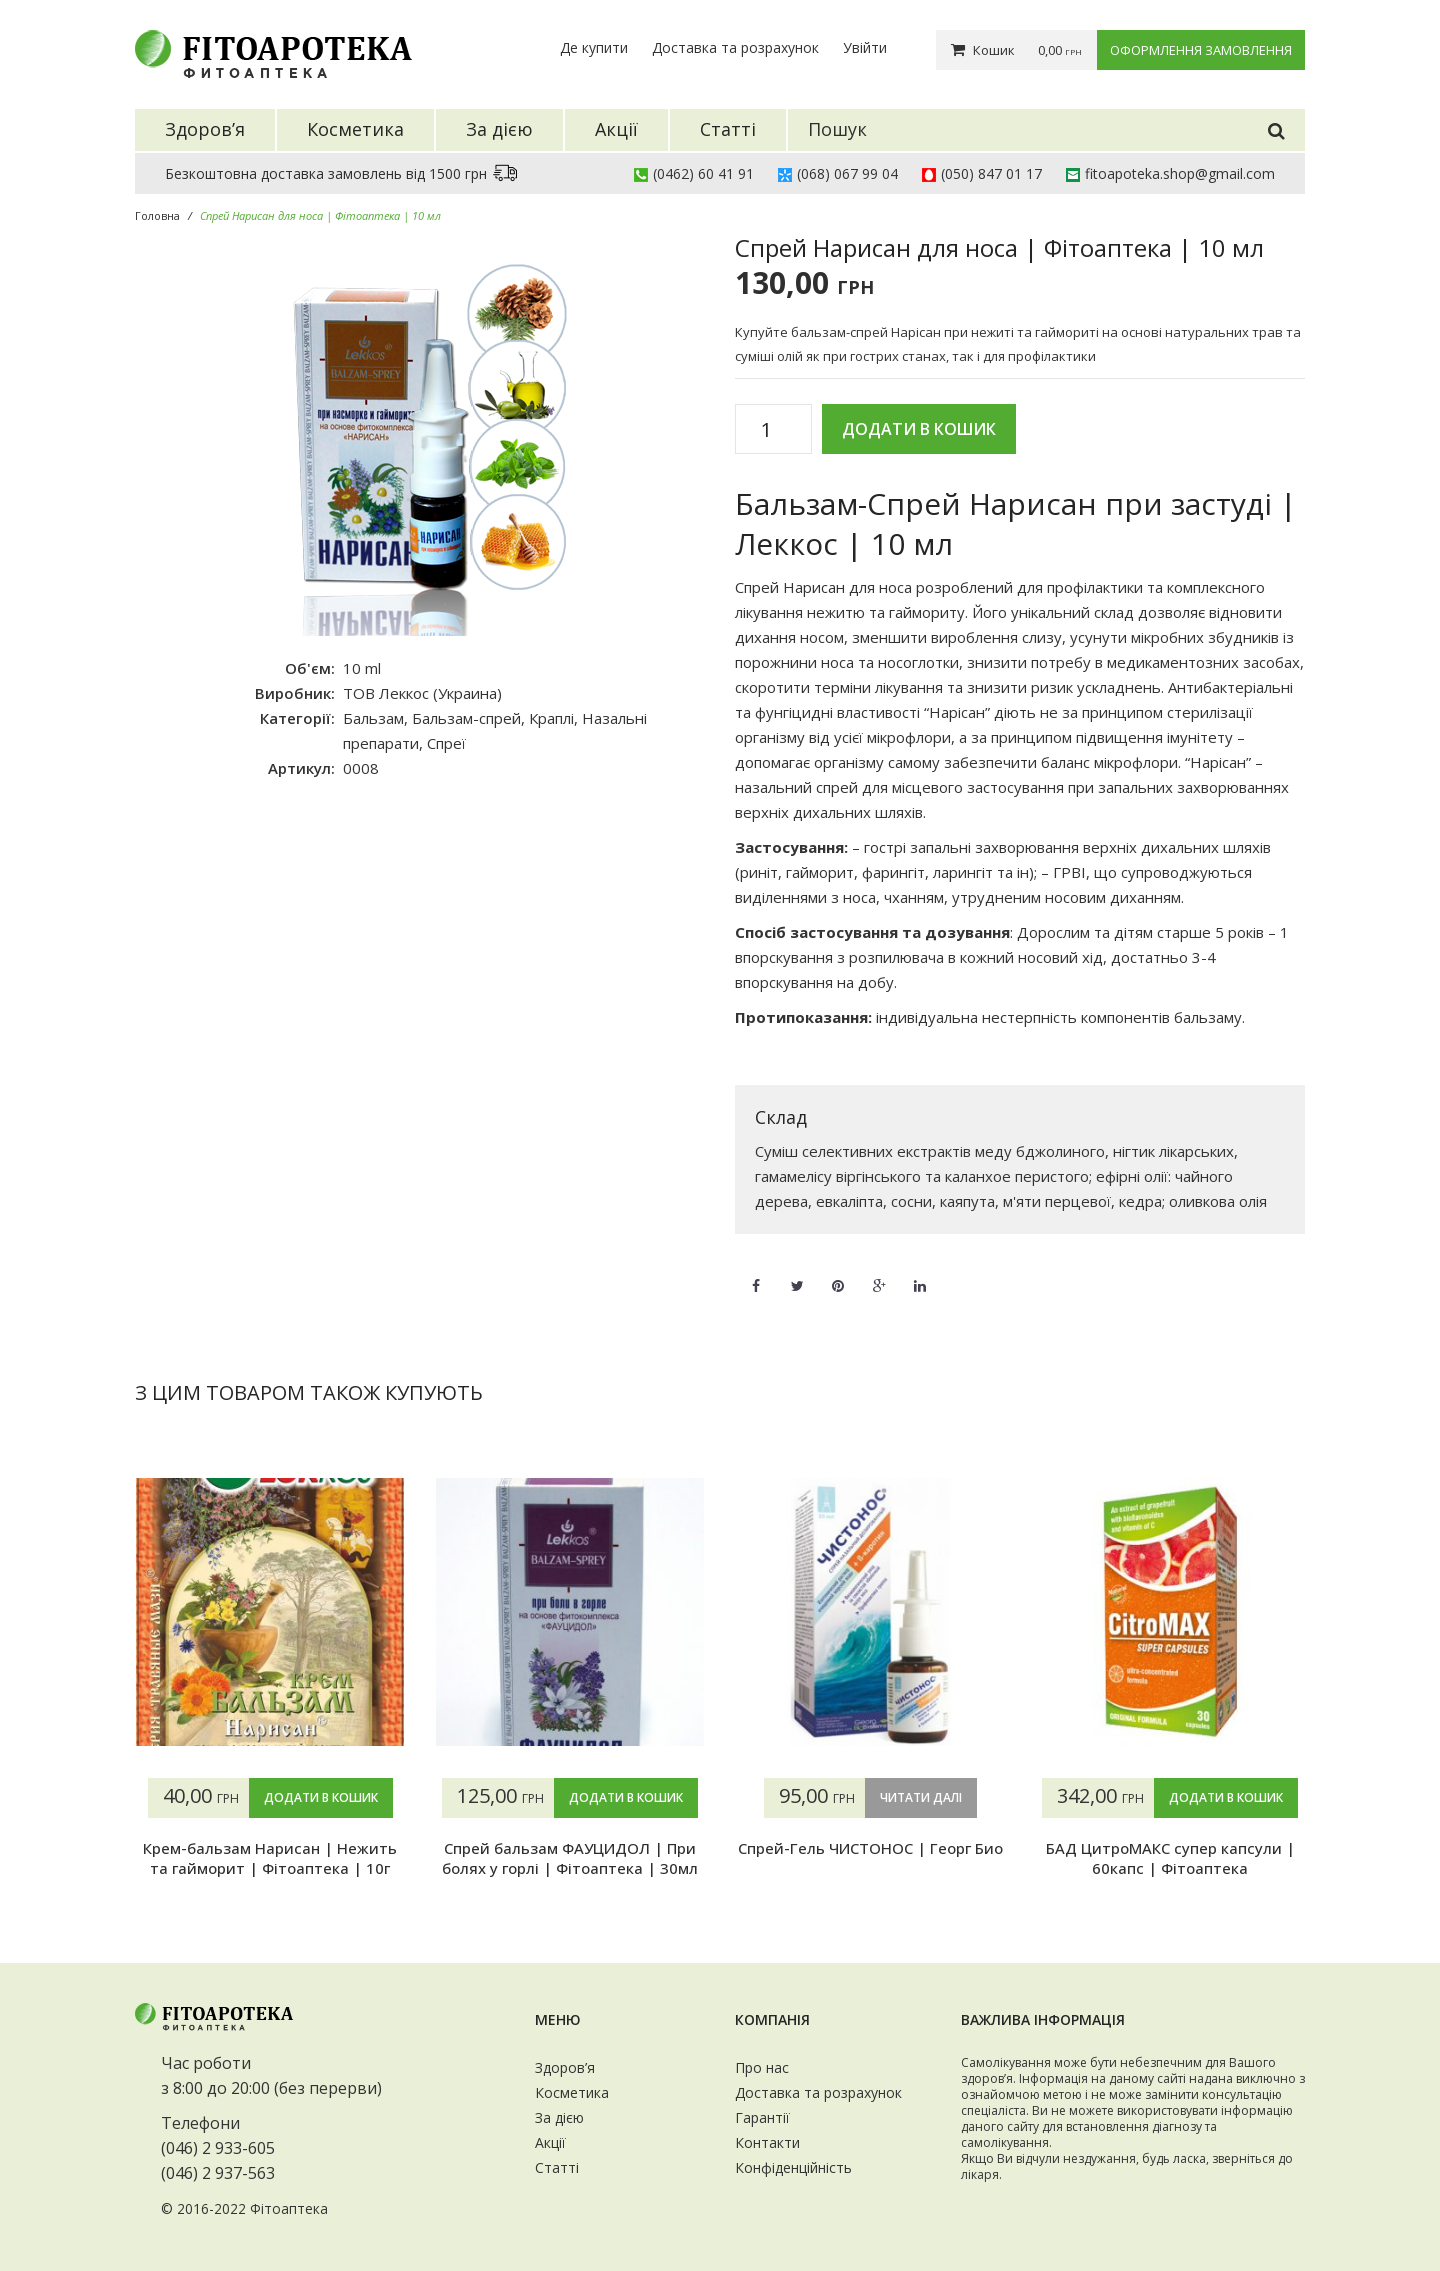 The height and width of the screenshot is (2271, 1440). I want to click on За дією, so click(559, 2117).